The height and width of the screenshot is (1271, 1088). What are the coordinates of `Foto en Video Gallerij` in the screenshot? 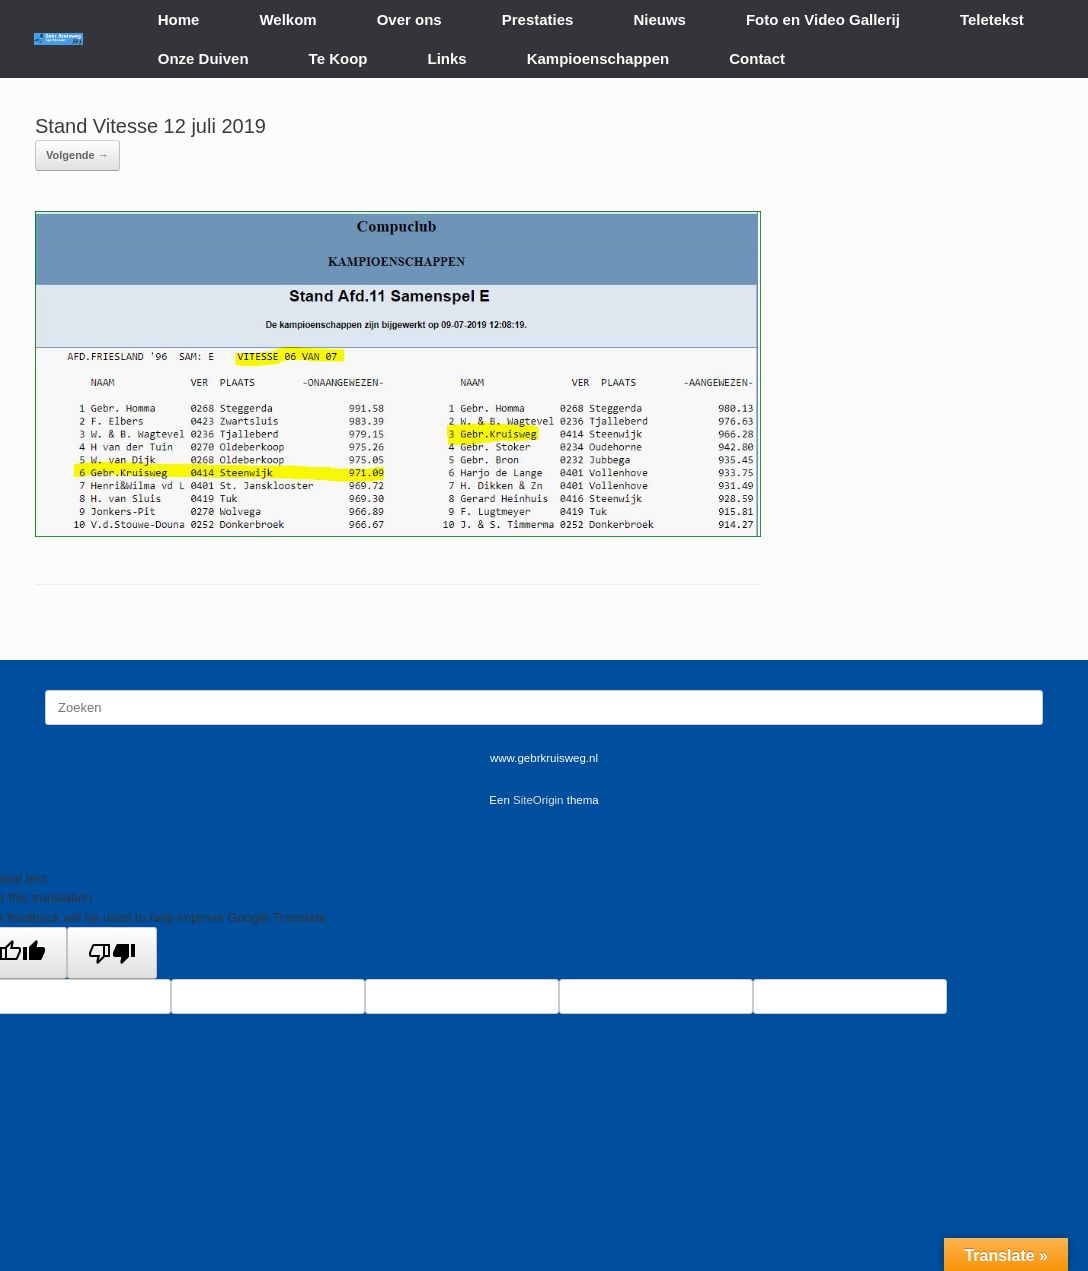 It's located at (823, 19).